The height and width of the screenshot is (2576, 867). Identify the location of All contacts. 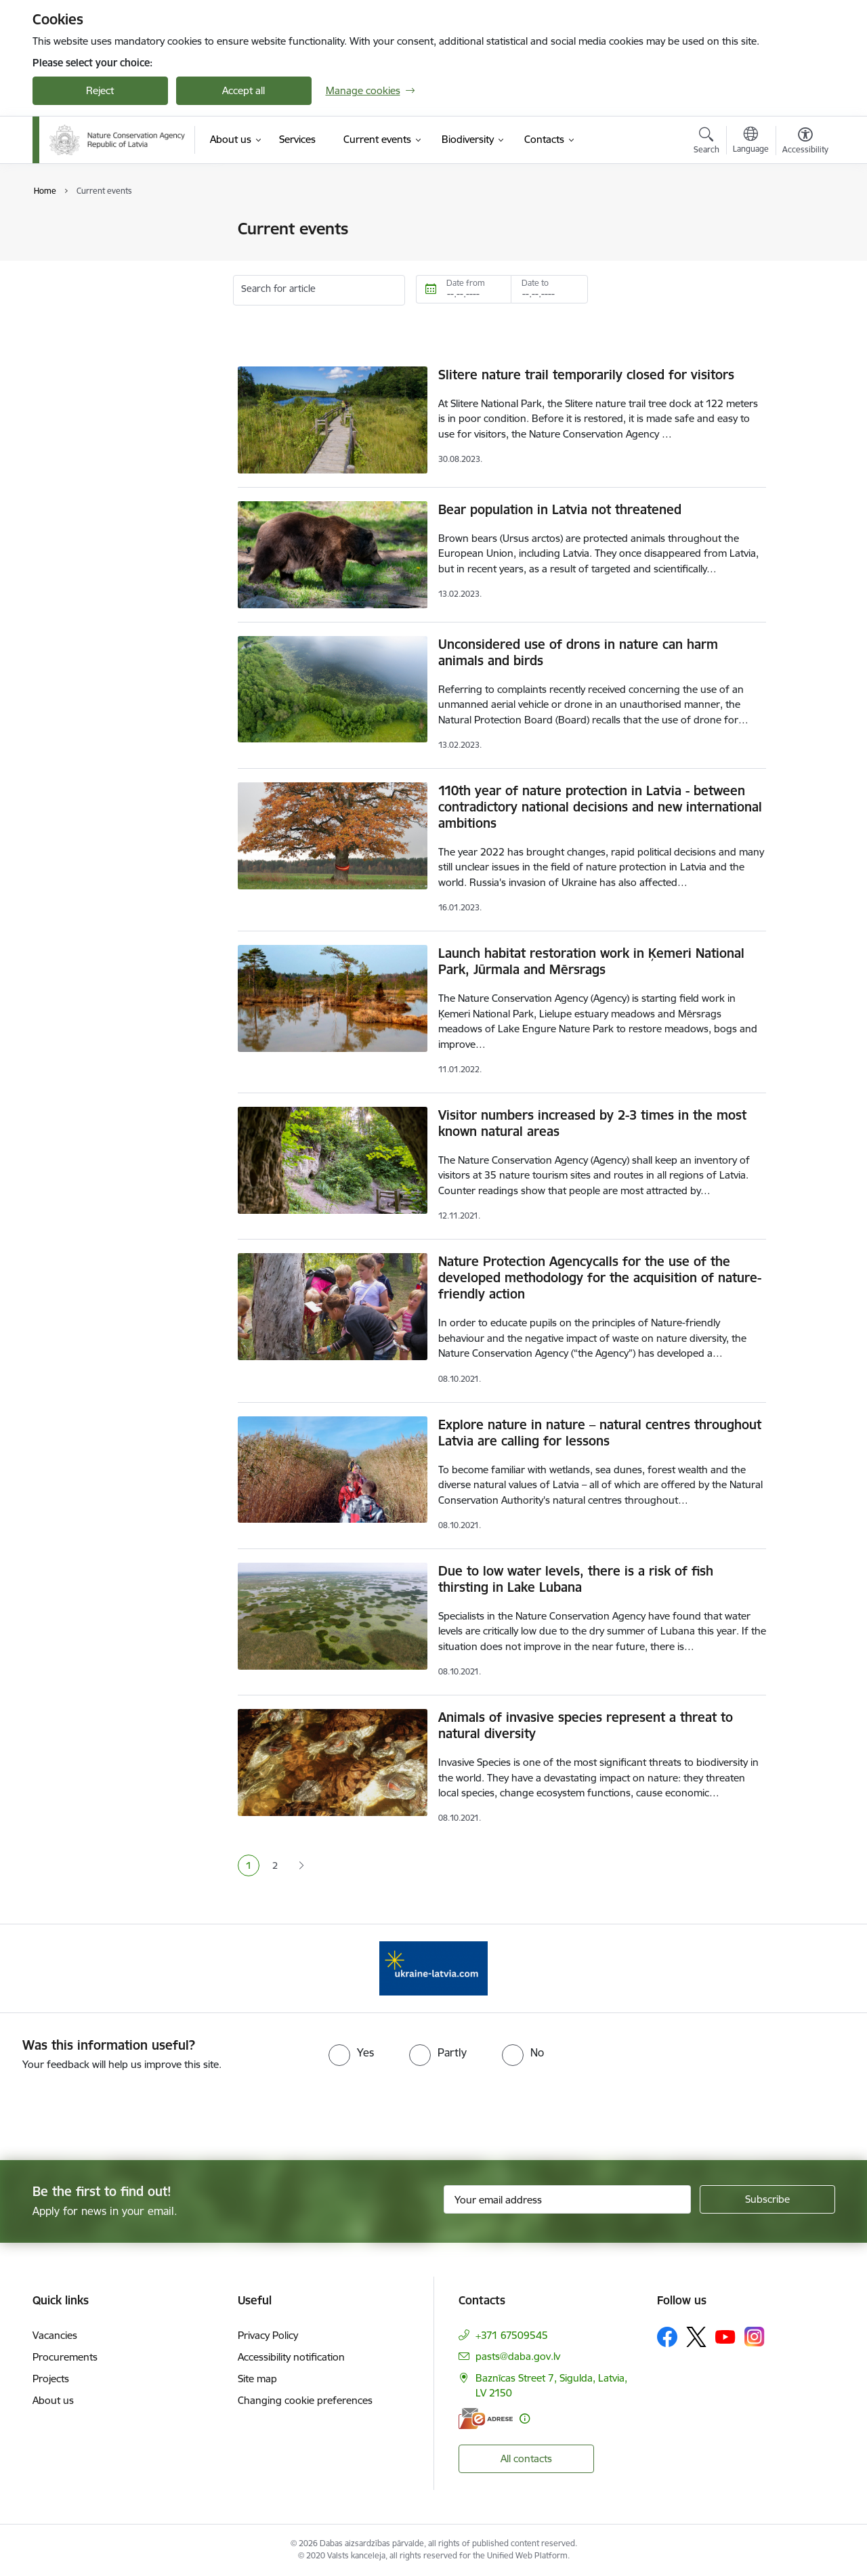
(526, 2458).